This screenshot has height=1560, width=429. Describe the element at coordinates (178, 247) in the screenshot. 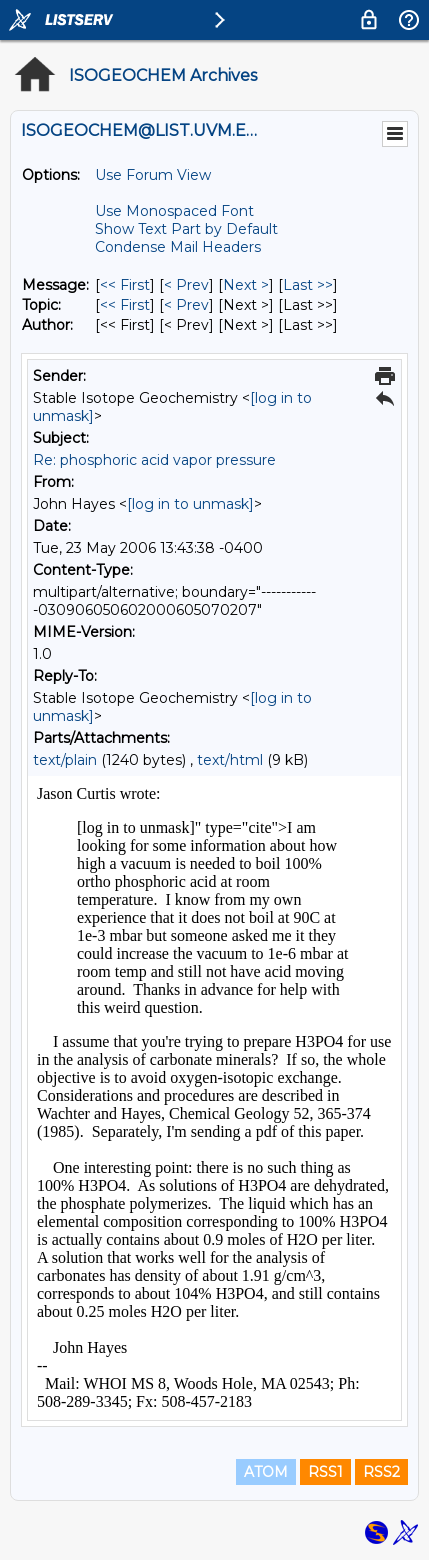

I see `Condense Mail Headers` at that location.